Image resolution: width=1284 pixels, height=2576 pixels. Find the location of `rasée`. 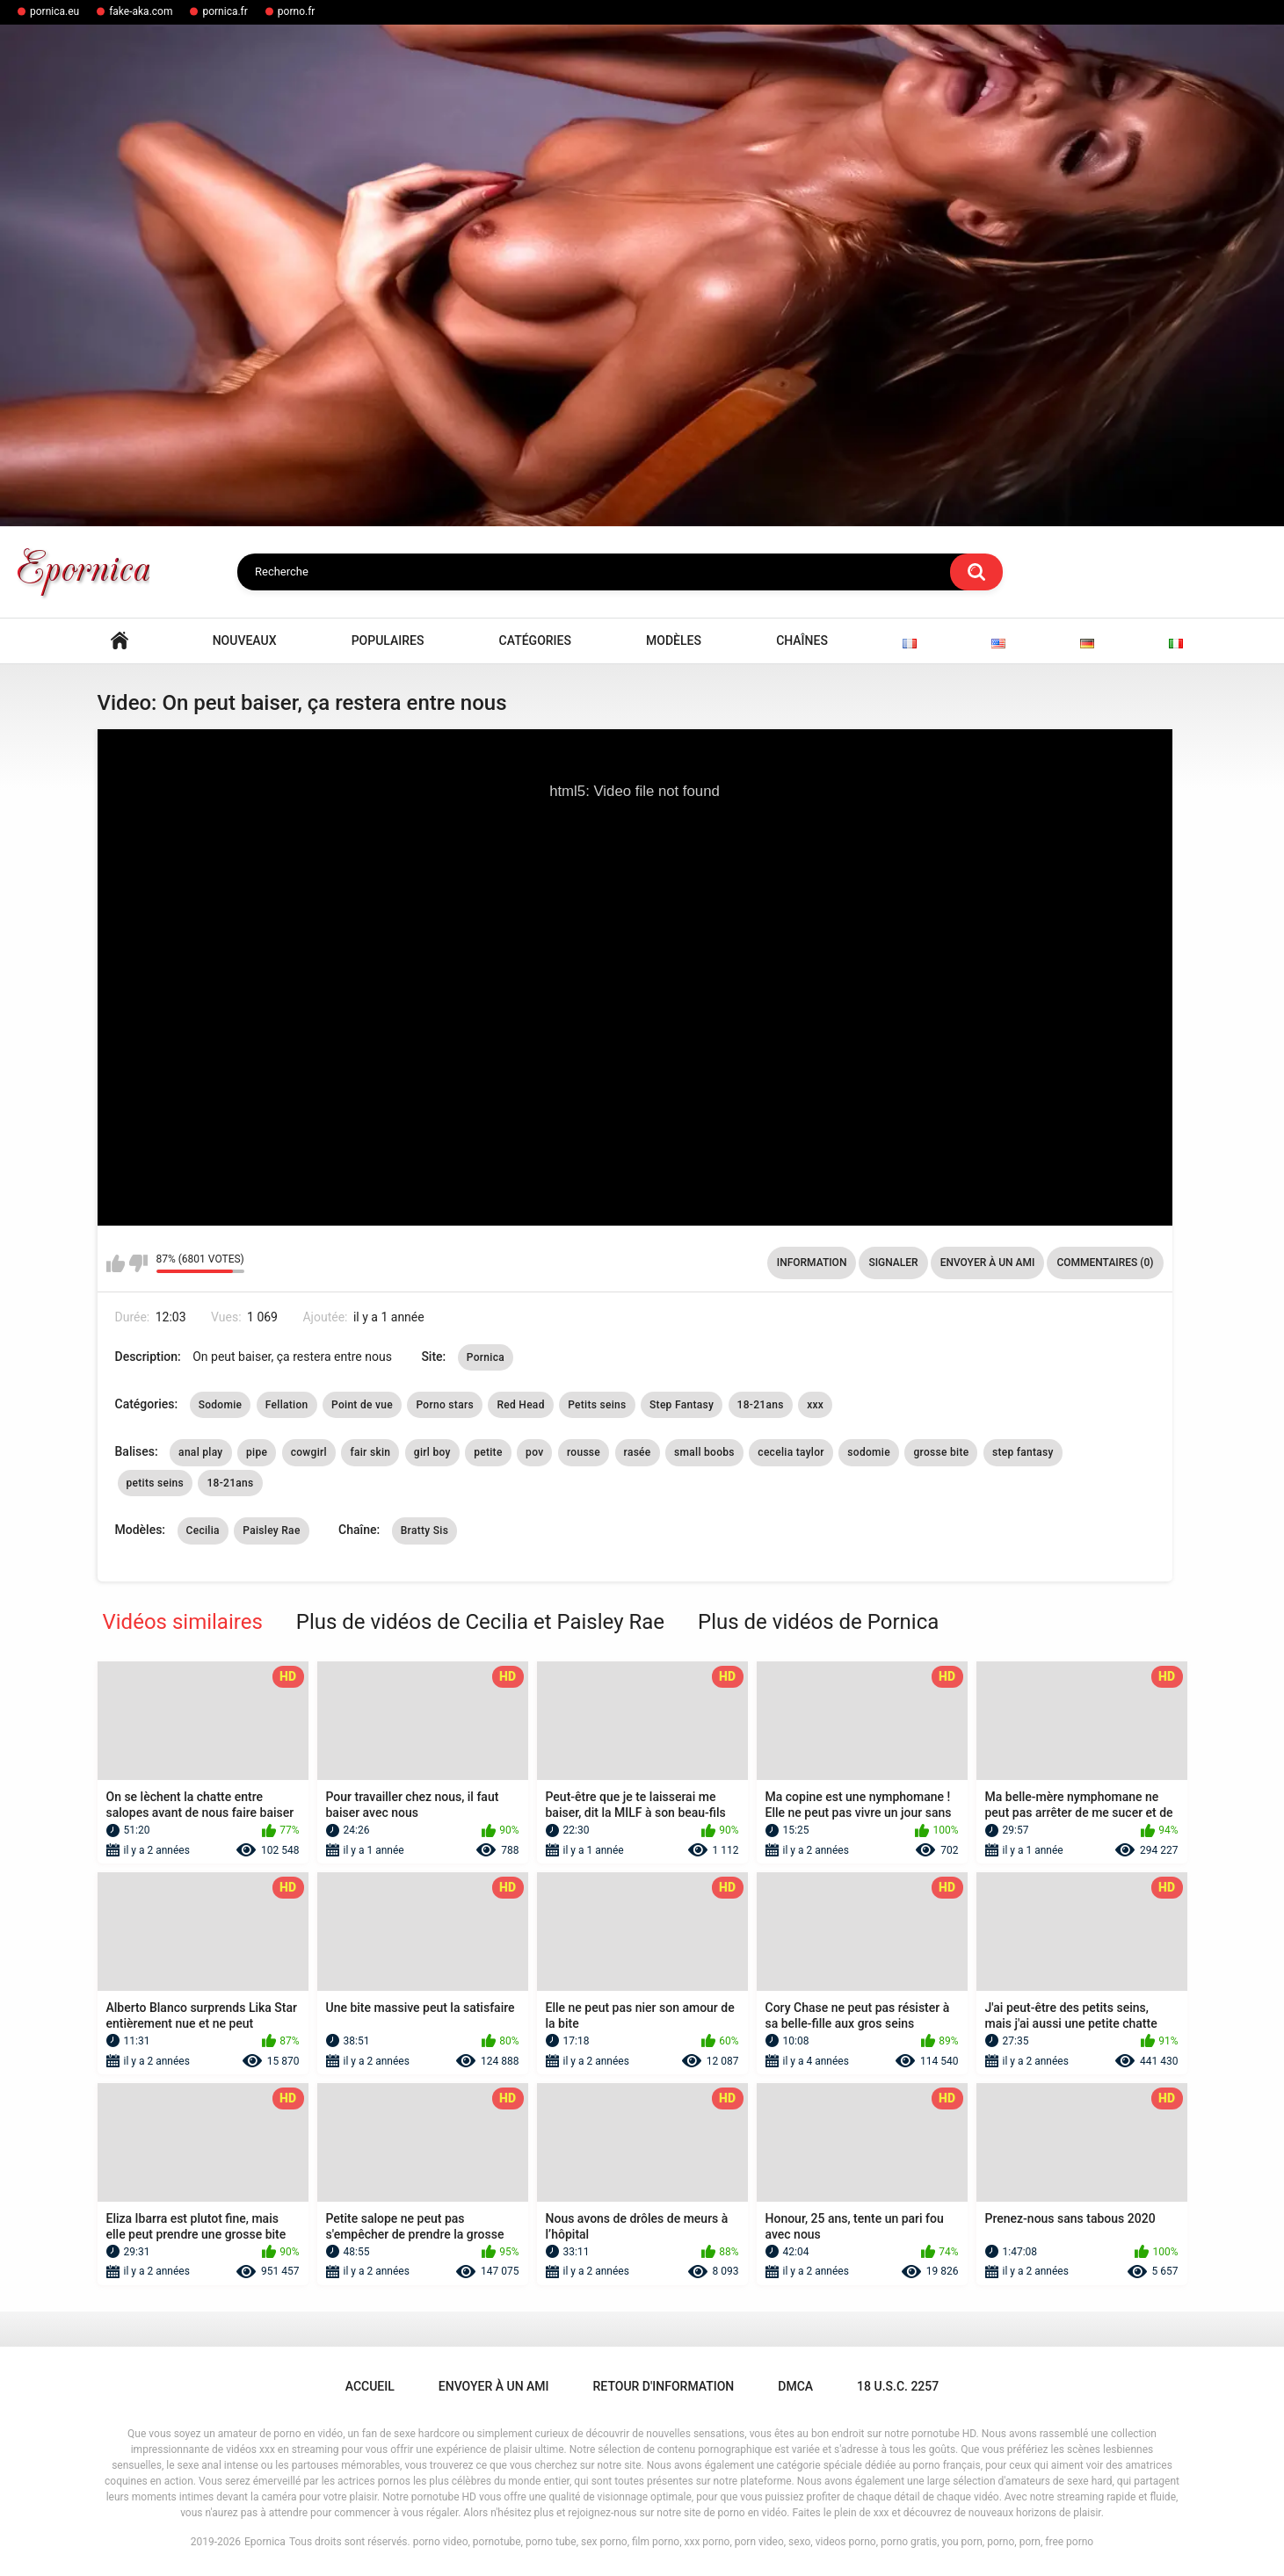

rasée is located at coordinates (637, 1452).